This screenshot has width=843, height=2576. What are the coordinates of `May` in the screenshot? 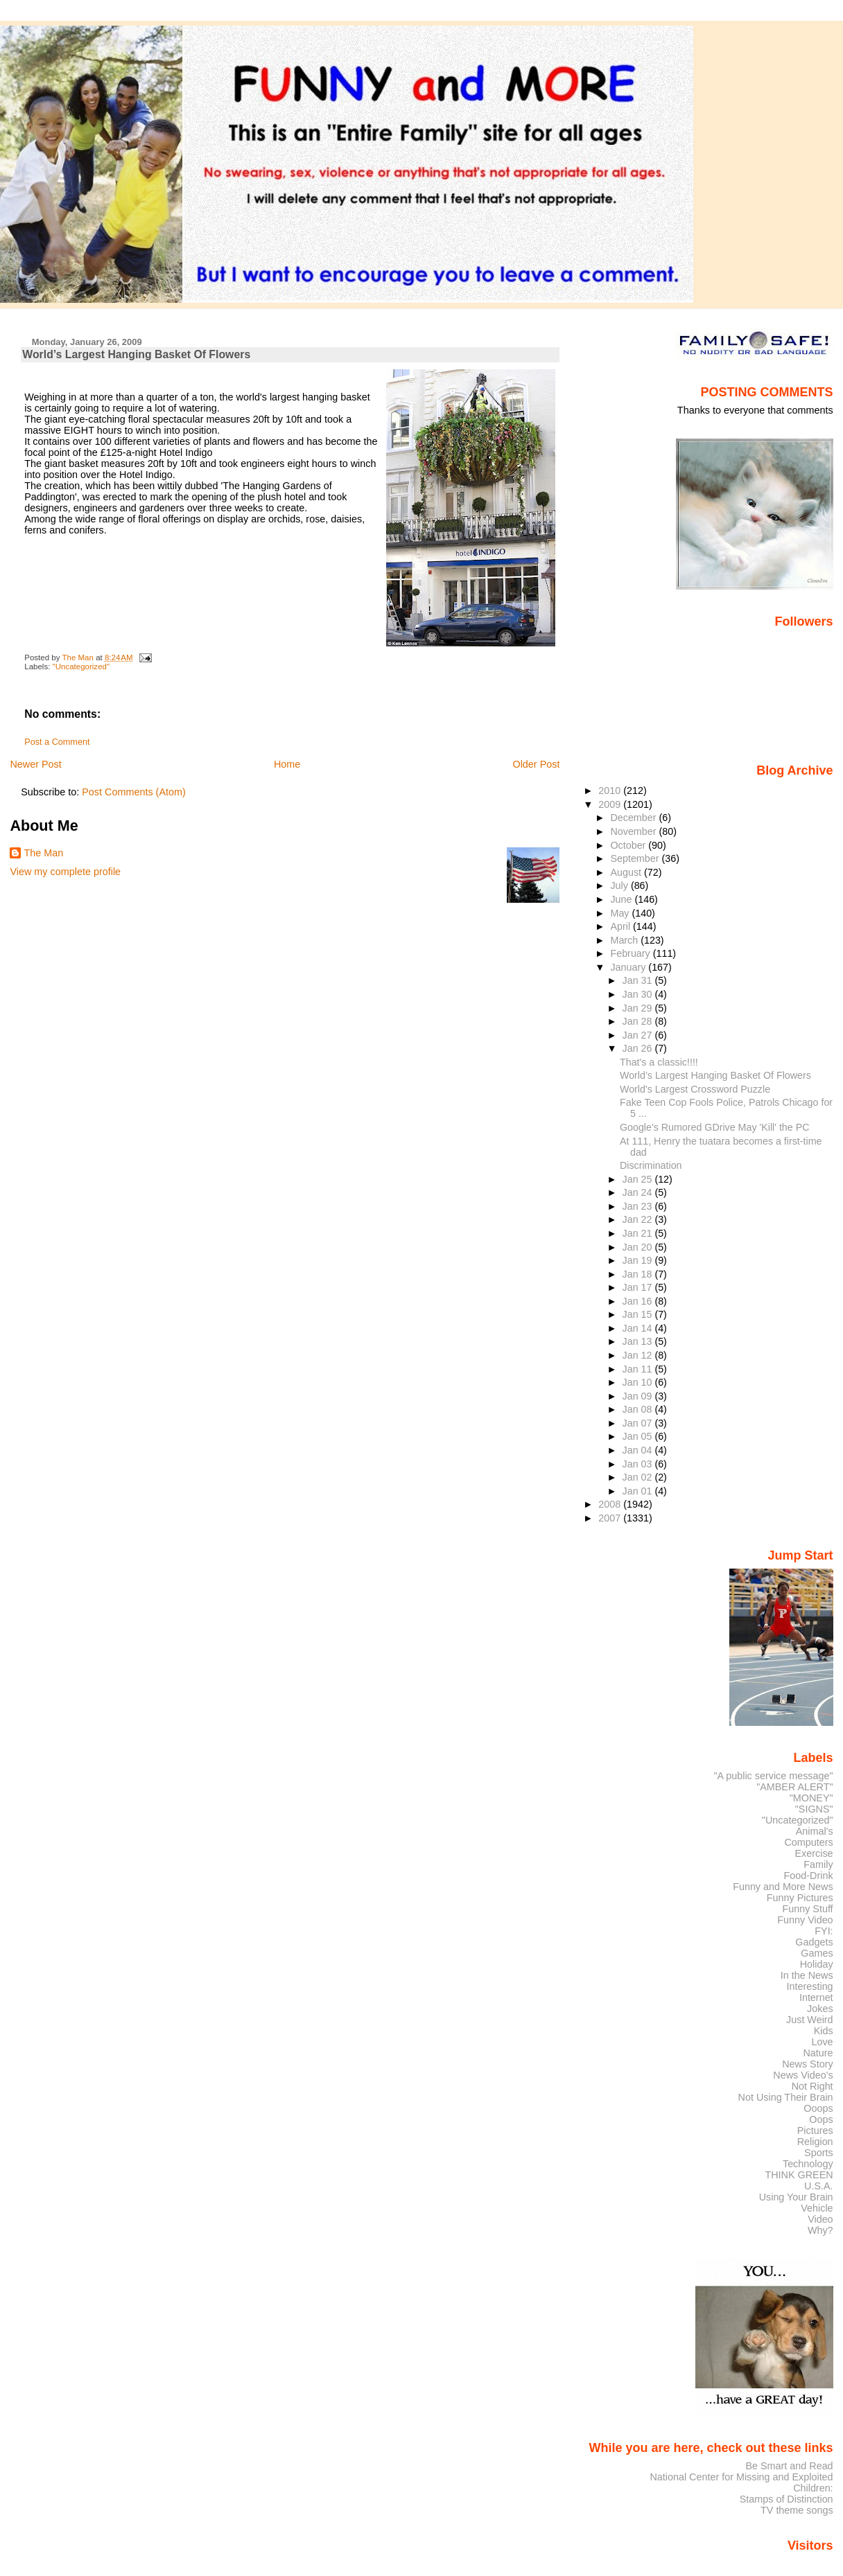 It's located at (621, 913).